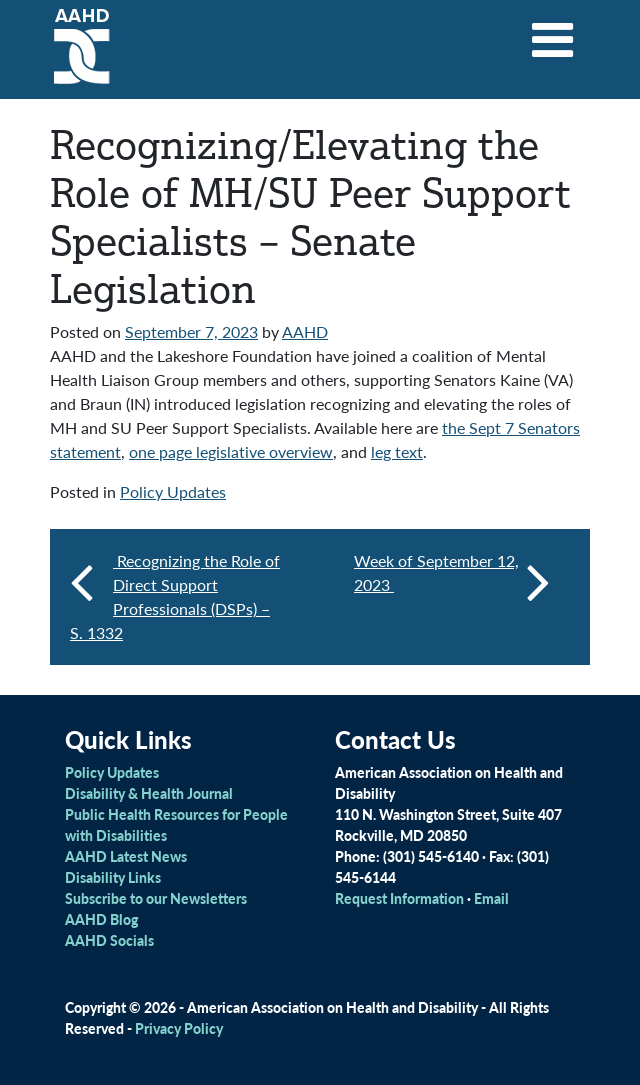  I want to click on Email, so click(491, 898).